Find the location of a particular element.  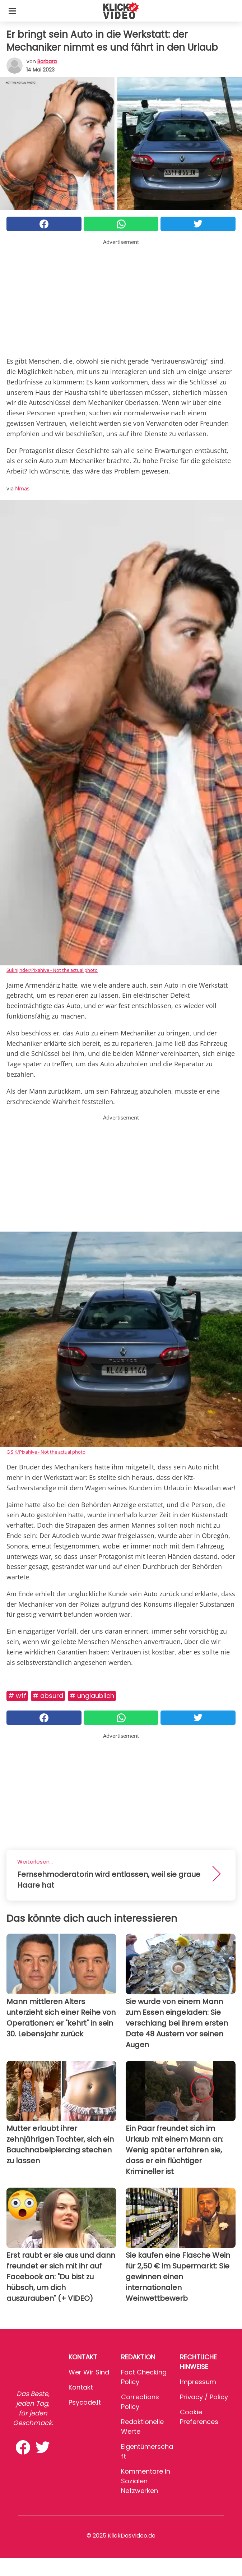

psycode.it is located at coordinates (85, 2402).